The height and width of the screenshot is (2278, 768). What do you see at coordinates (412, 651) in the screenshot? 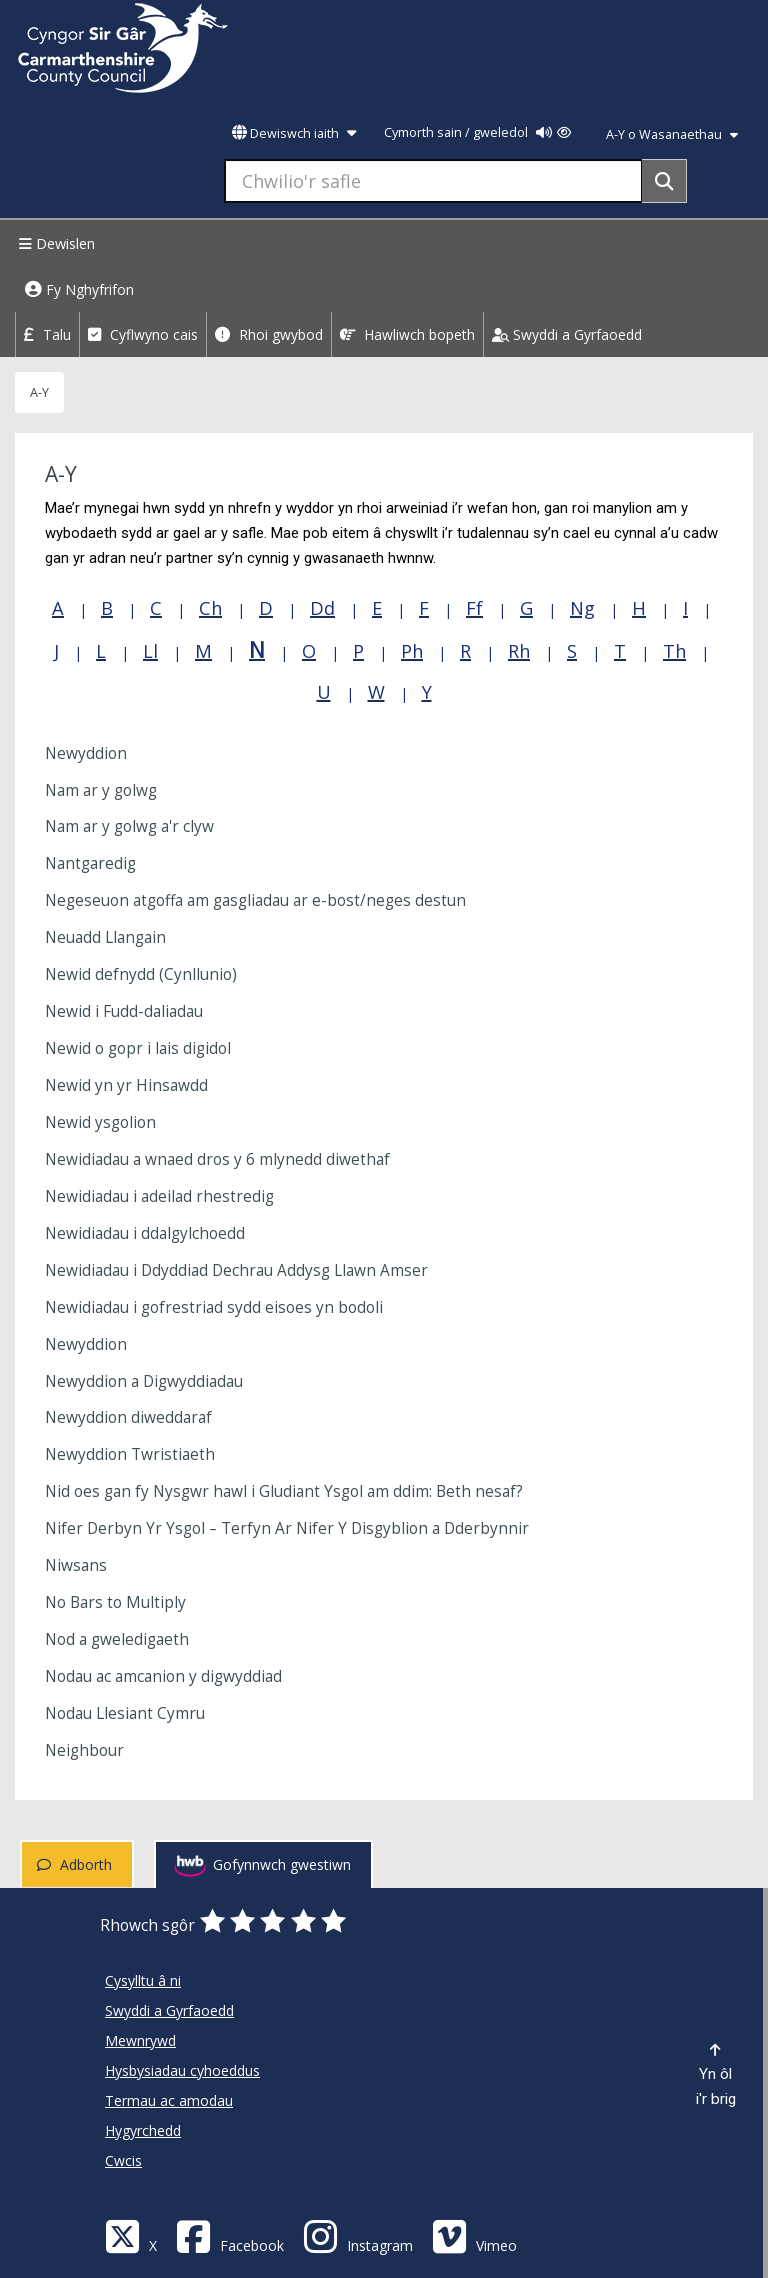
I see `Ph` at bounding box center [412, 651].